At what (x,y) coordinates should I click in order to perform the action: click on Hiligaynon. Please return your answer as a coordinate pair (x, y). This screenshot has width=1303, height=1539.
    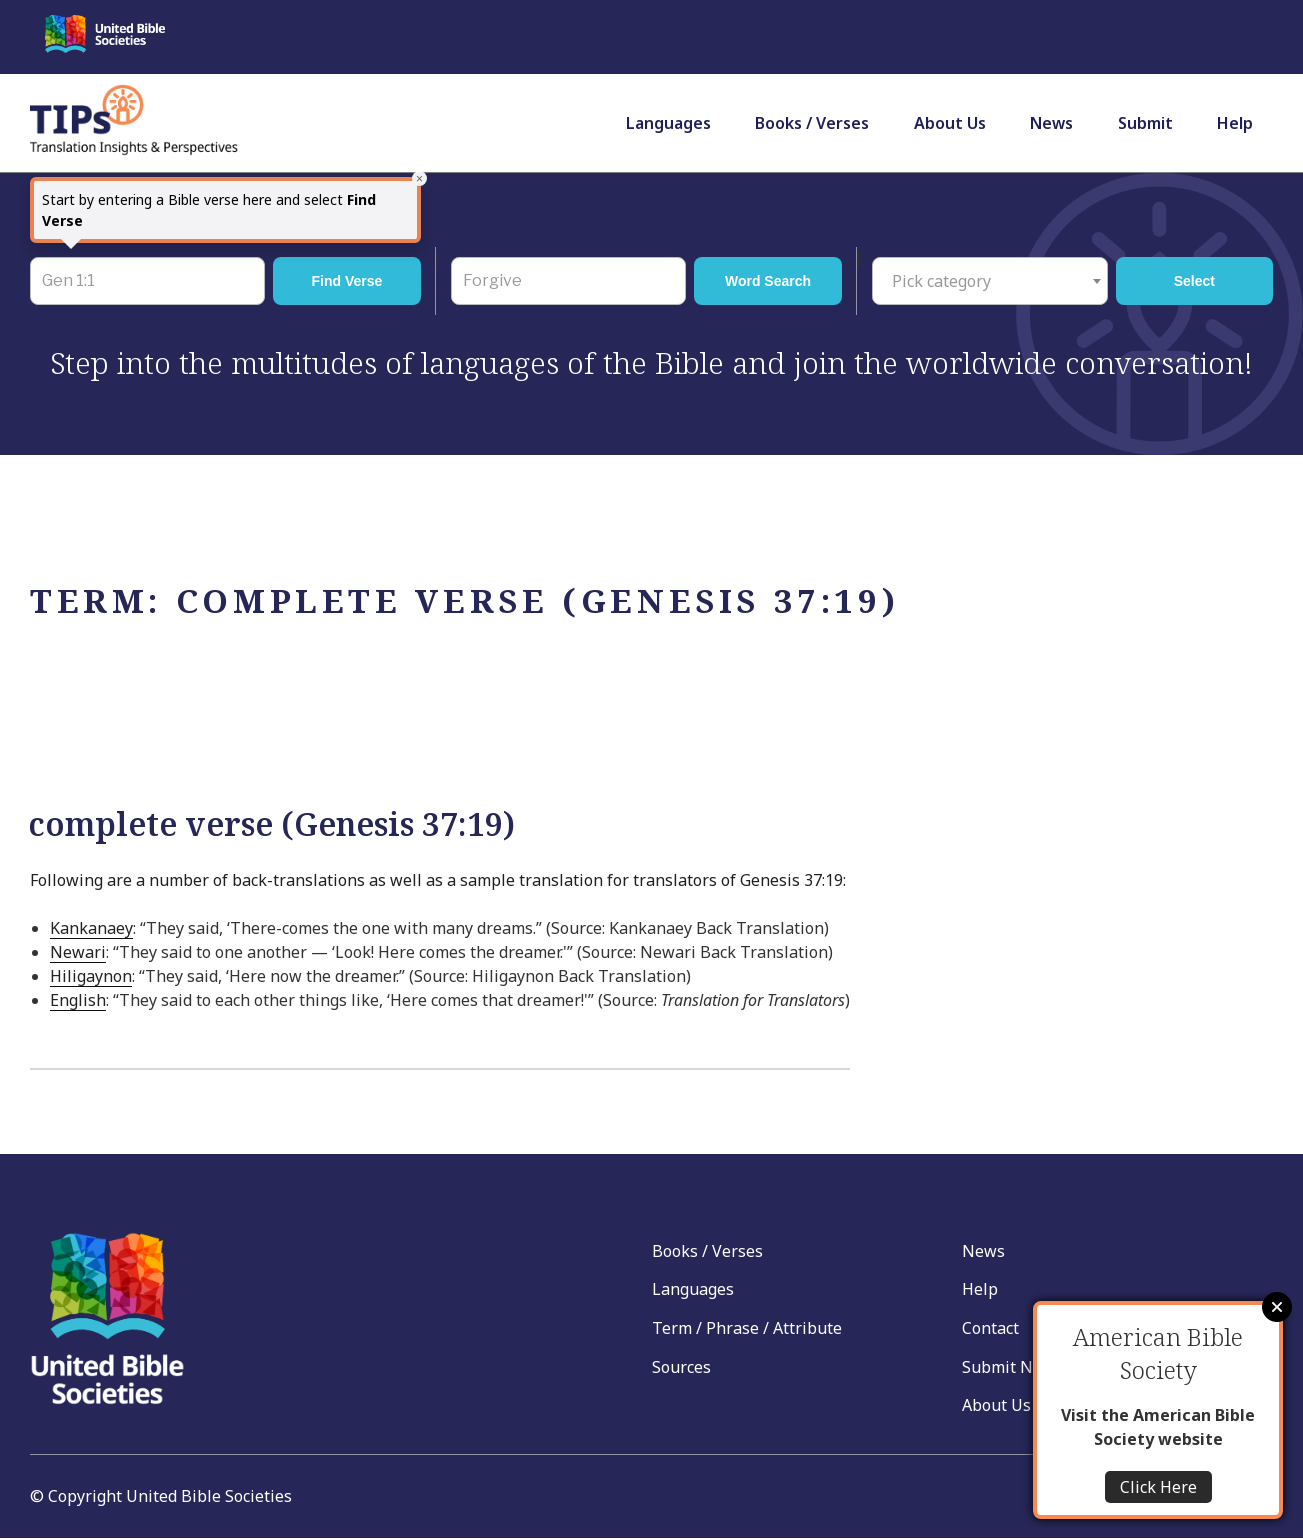
    Looking at the image, I should click on (91, 976).